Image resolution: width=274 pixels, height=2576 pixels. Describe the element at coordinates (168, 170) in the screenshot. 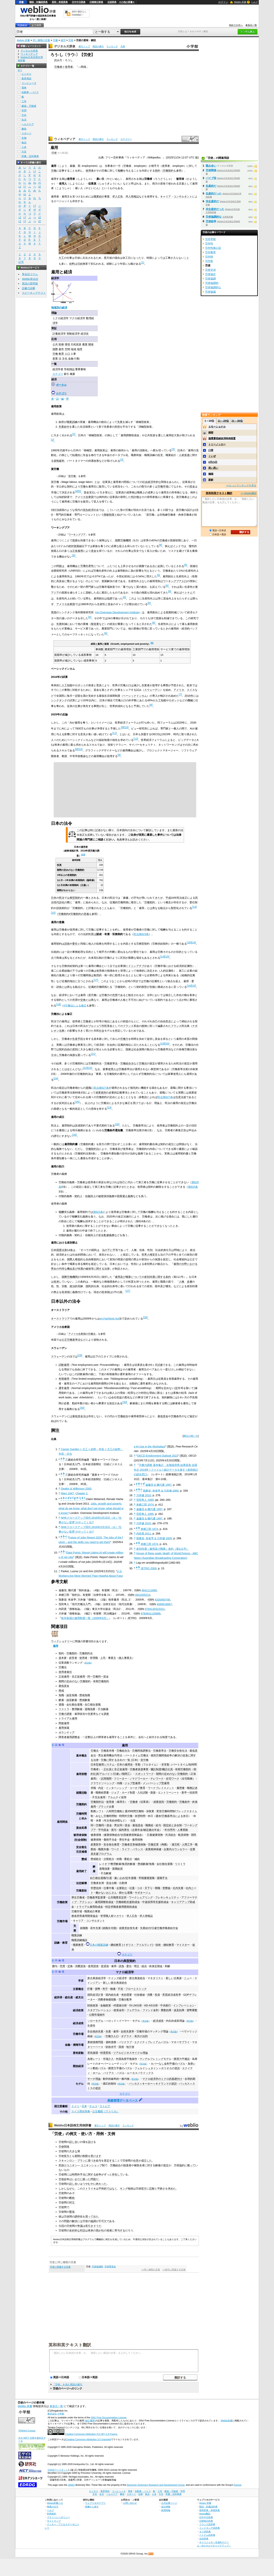

I see `労働契約` at that location.